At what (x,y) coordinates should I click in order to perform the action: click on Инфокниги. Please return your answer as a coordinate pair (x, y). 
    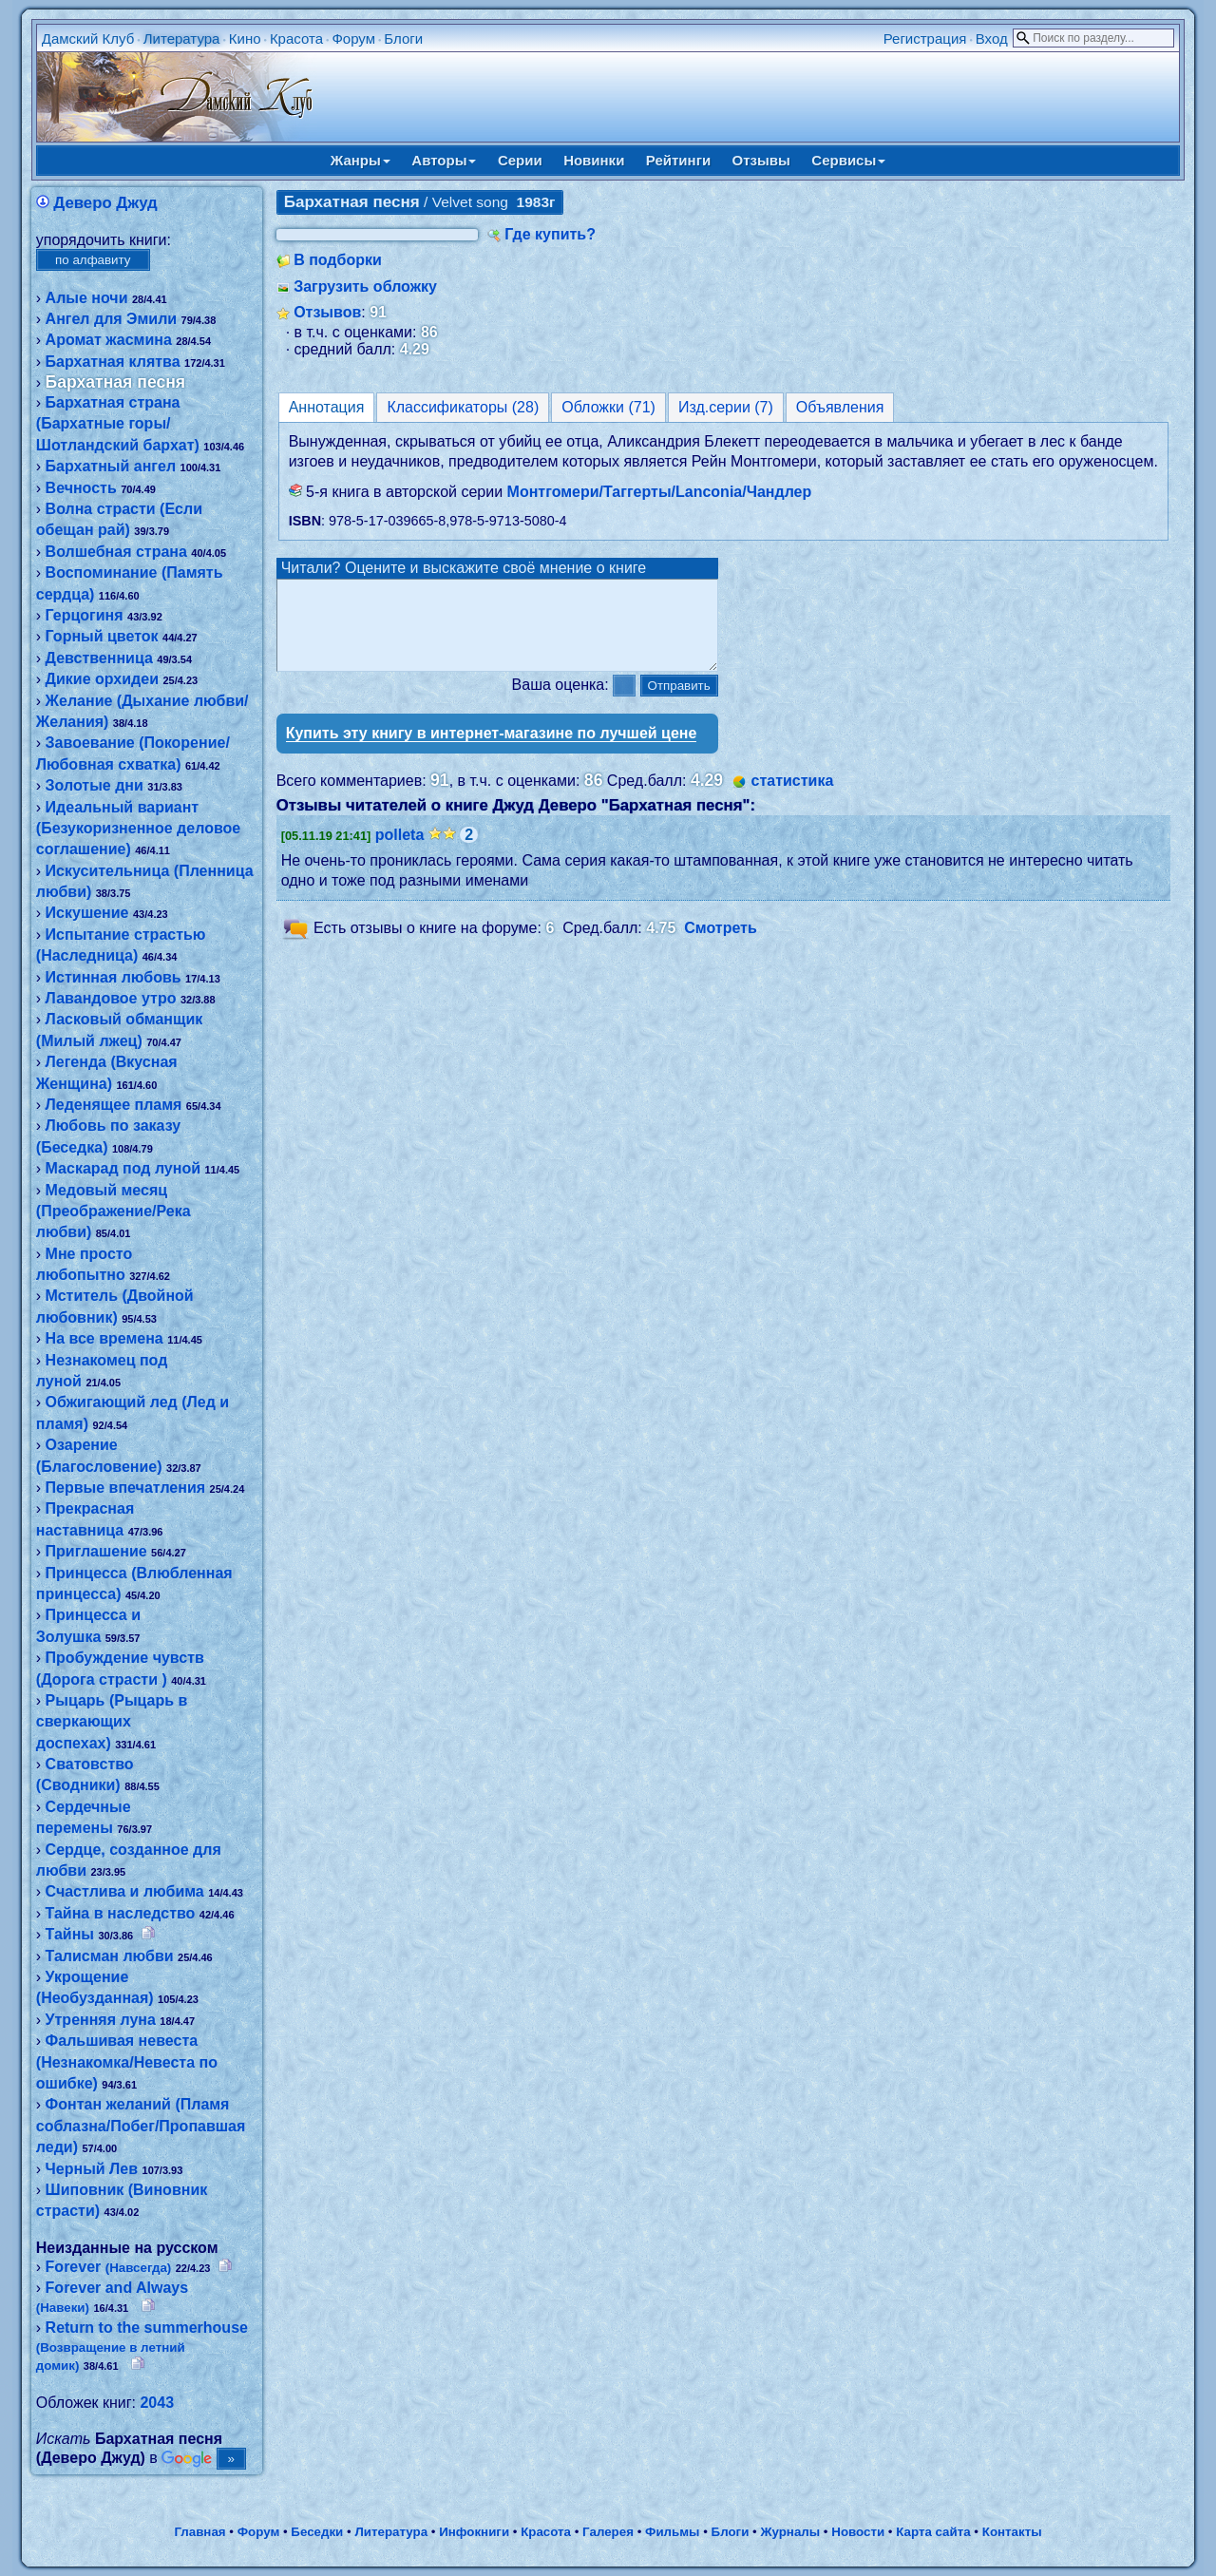
    Looking at the image, I should click on (474, 2532).